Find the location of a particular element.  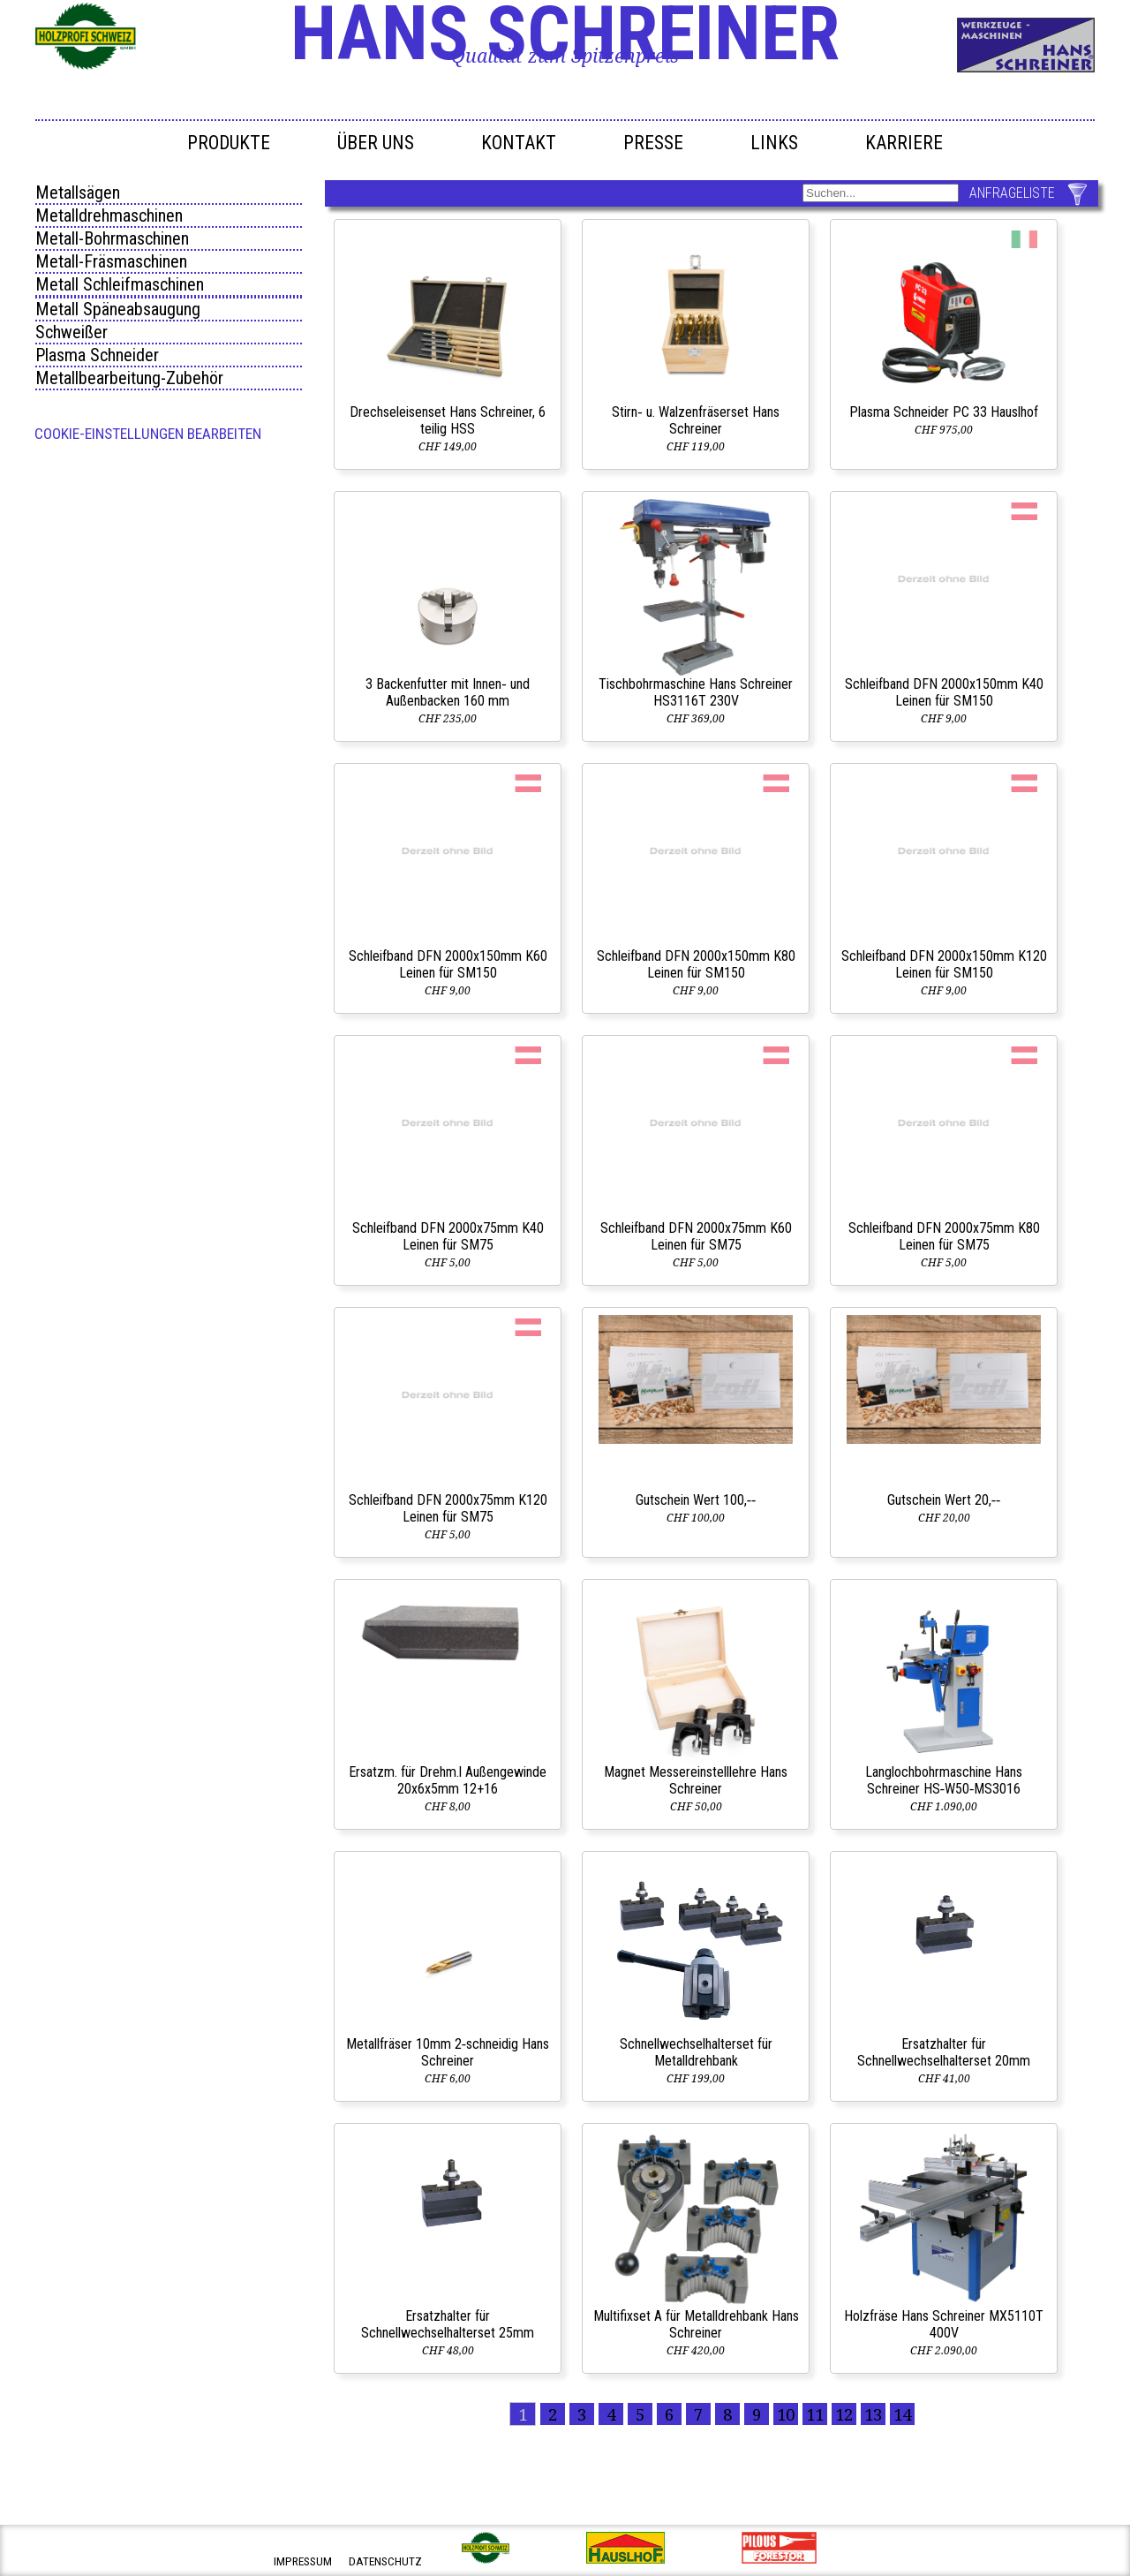

Ersatzhalter für Schnellwechselhalterset 20mm is located at coordinates (943, 2052).